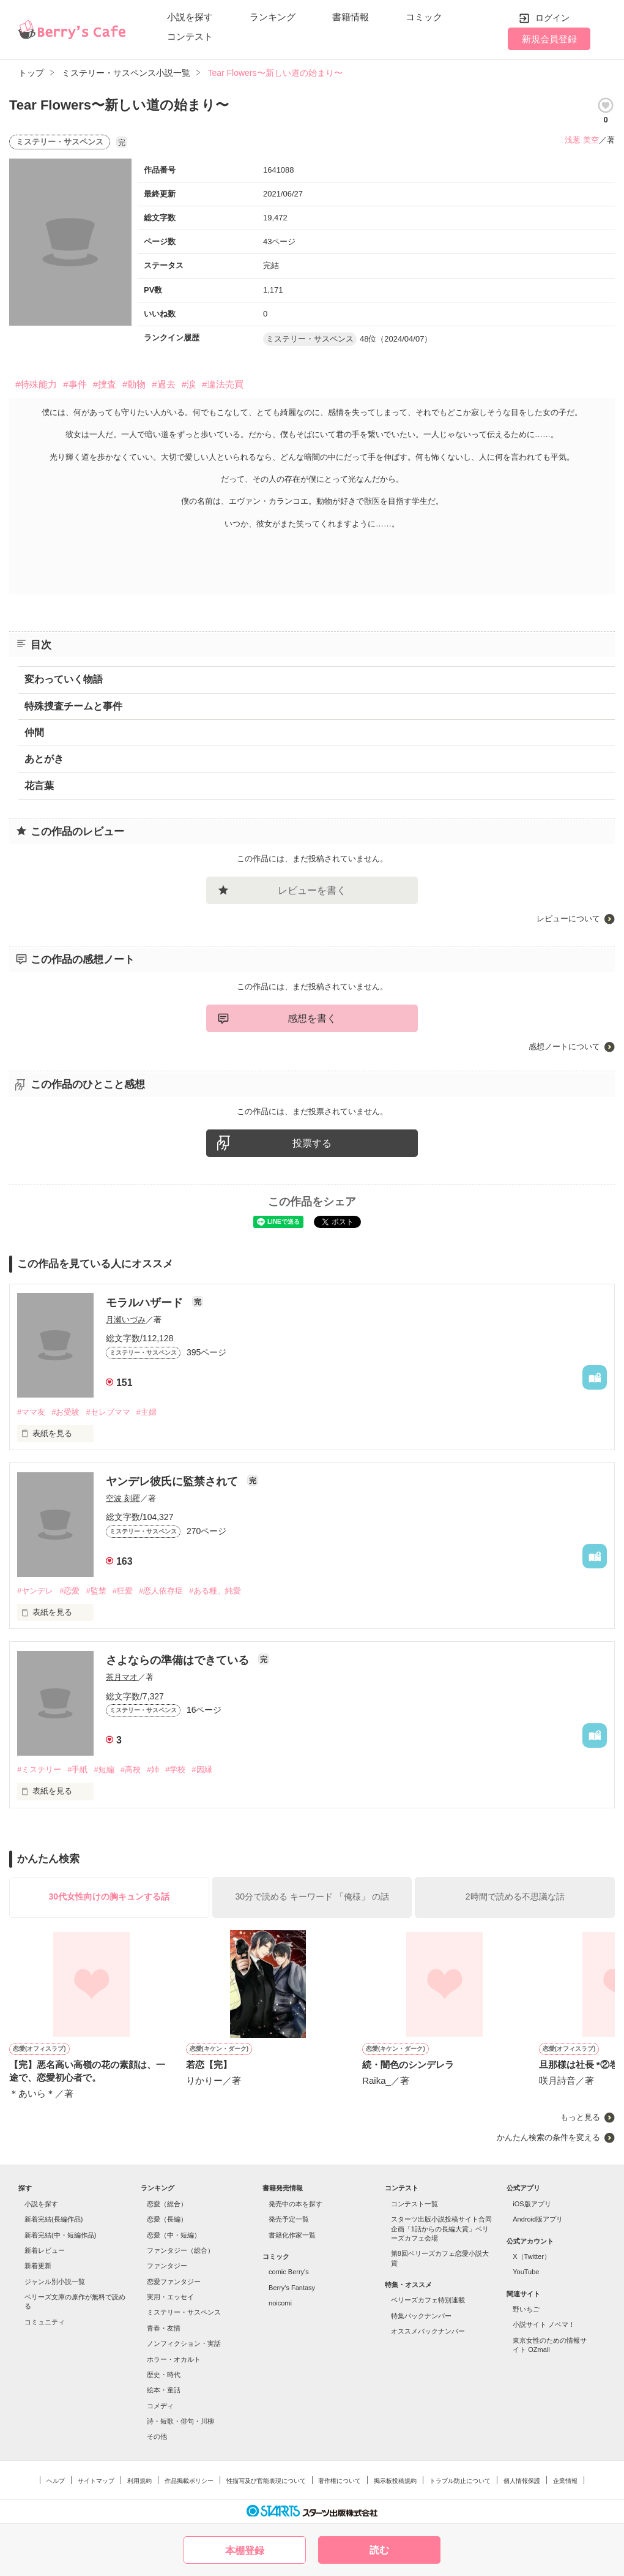 Image resolution: width=624 pixels, height=2576 pixels. I want to click on 実用・エッセイ, so click(170, 2297).